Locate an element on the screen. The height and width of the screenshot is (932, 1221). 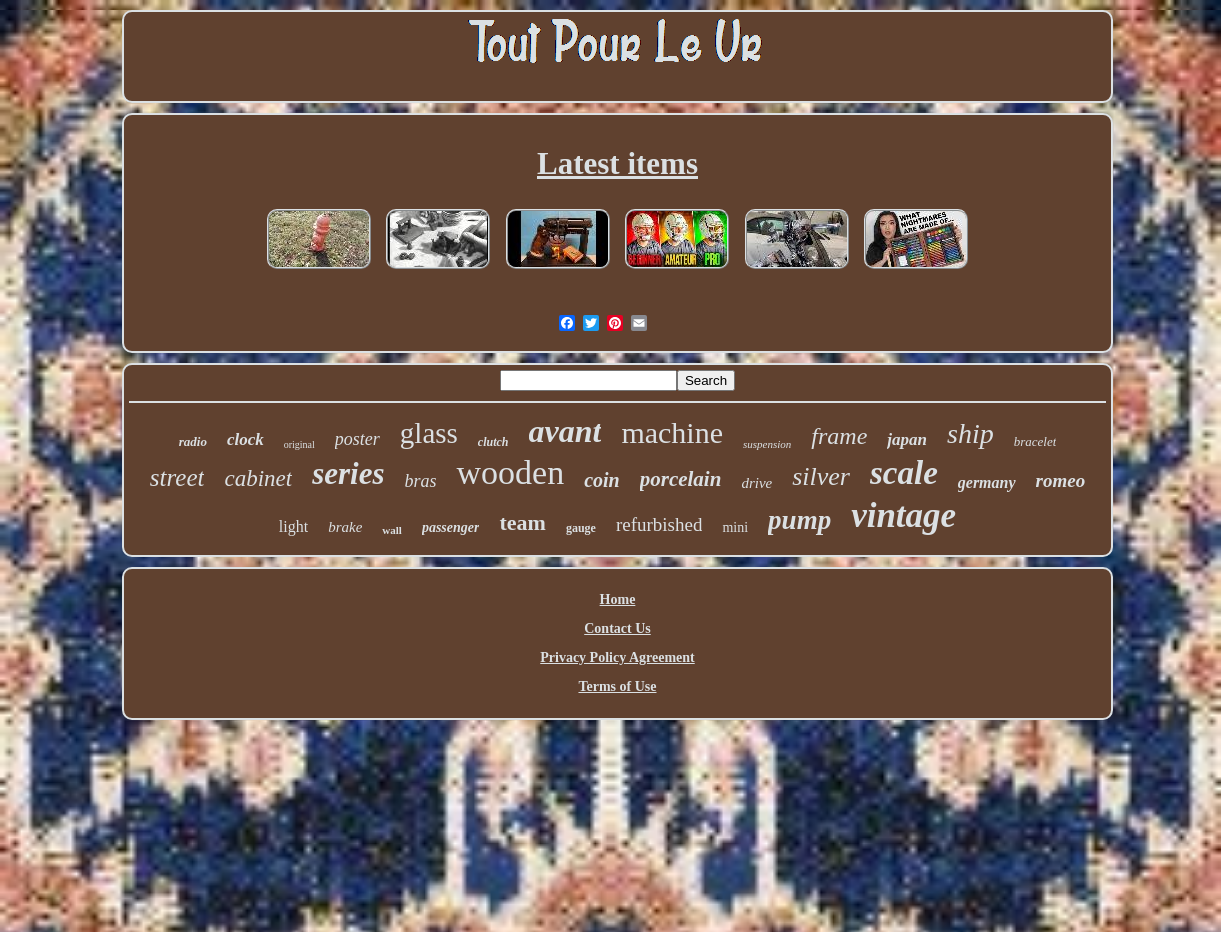
poster is located at coordinates (357, 439).